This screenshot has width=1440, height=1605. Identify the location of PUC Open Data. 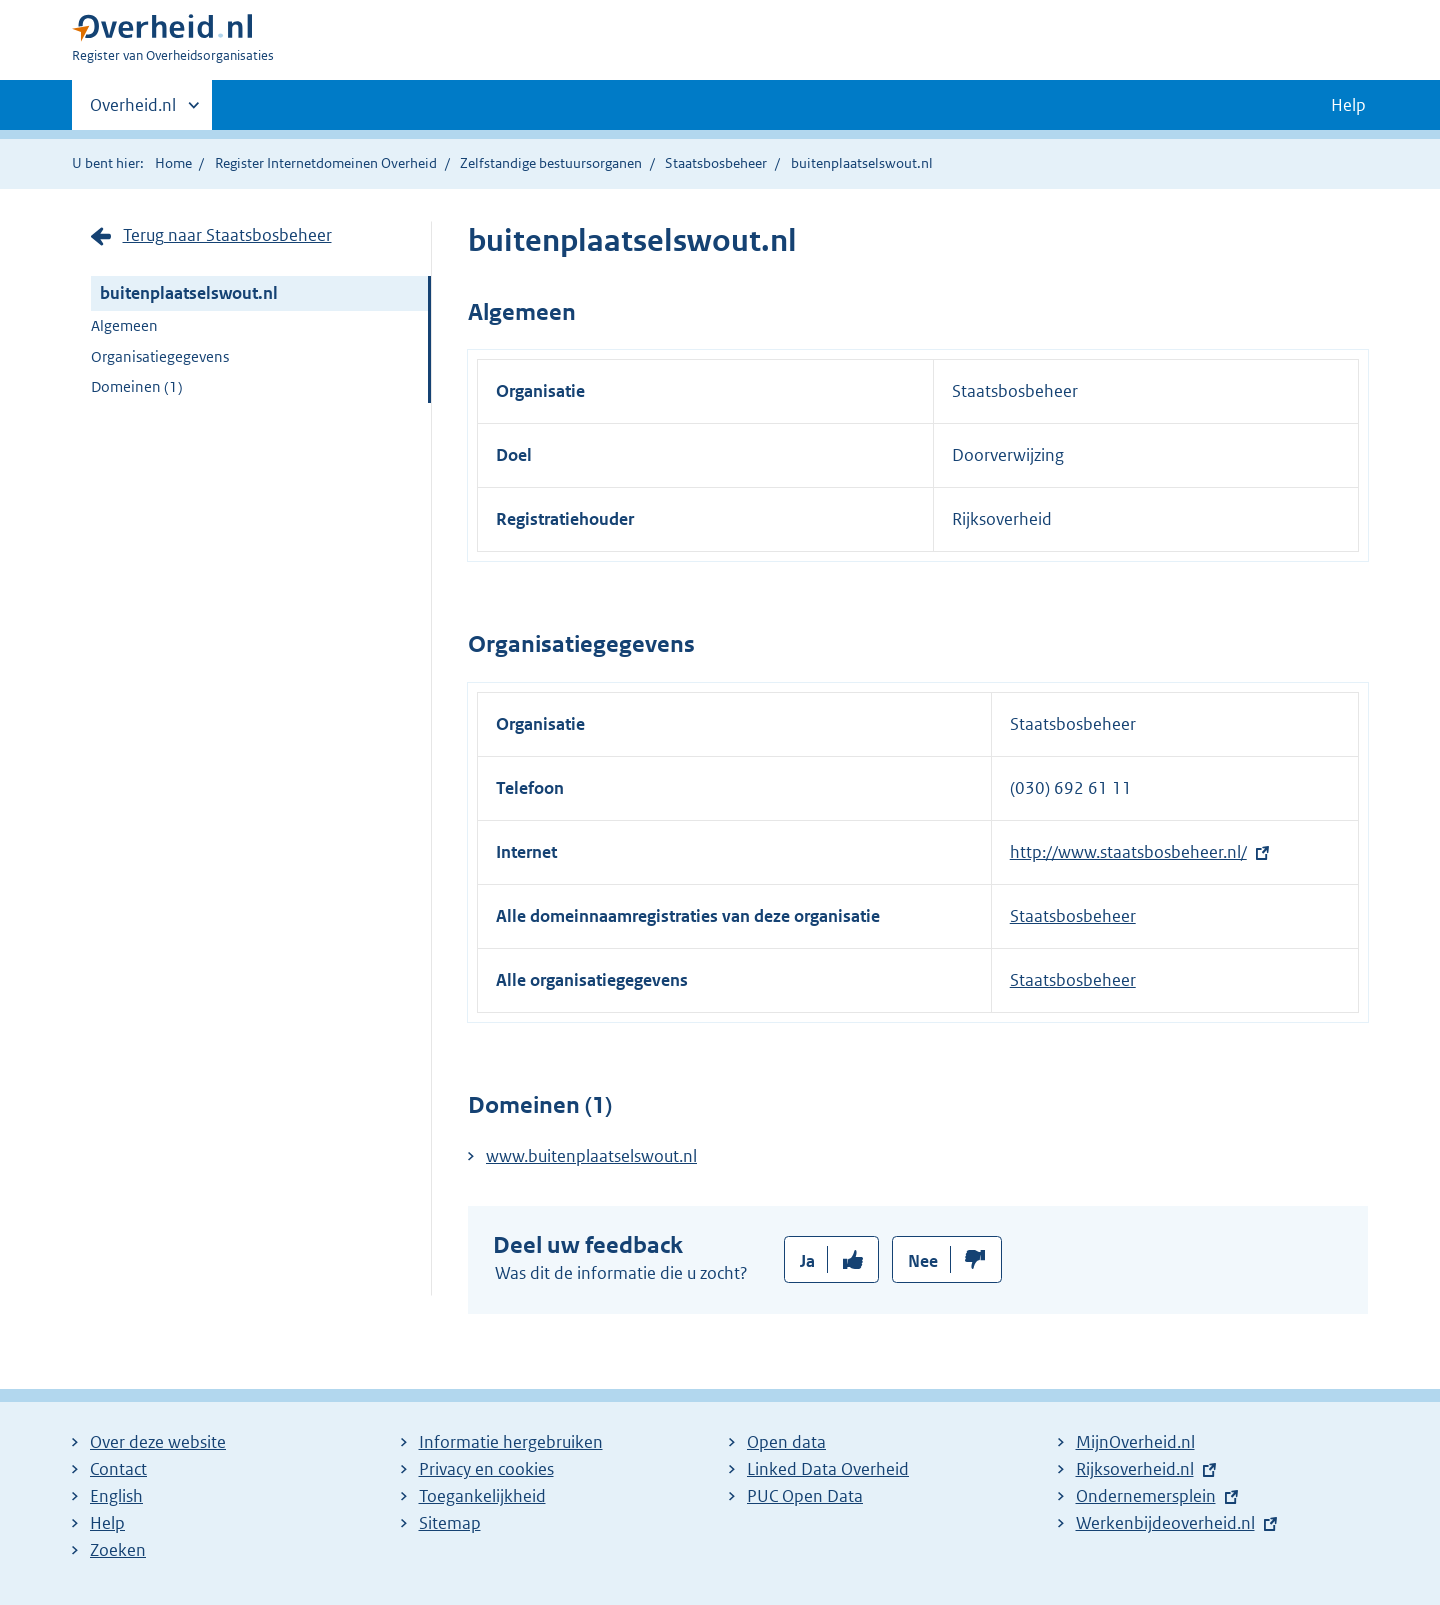
(805, 1496).